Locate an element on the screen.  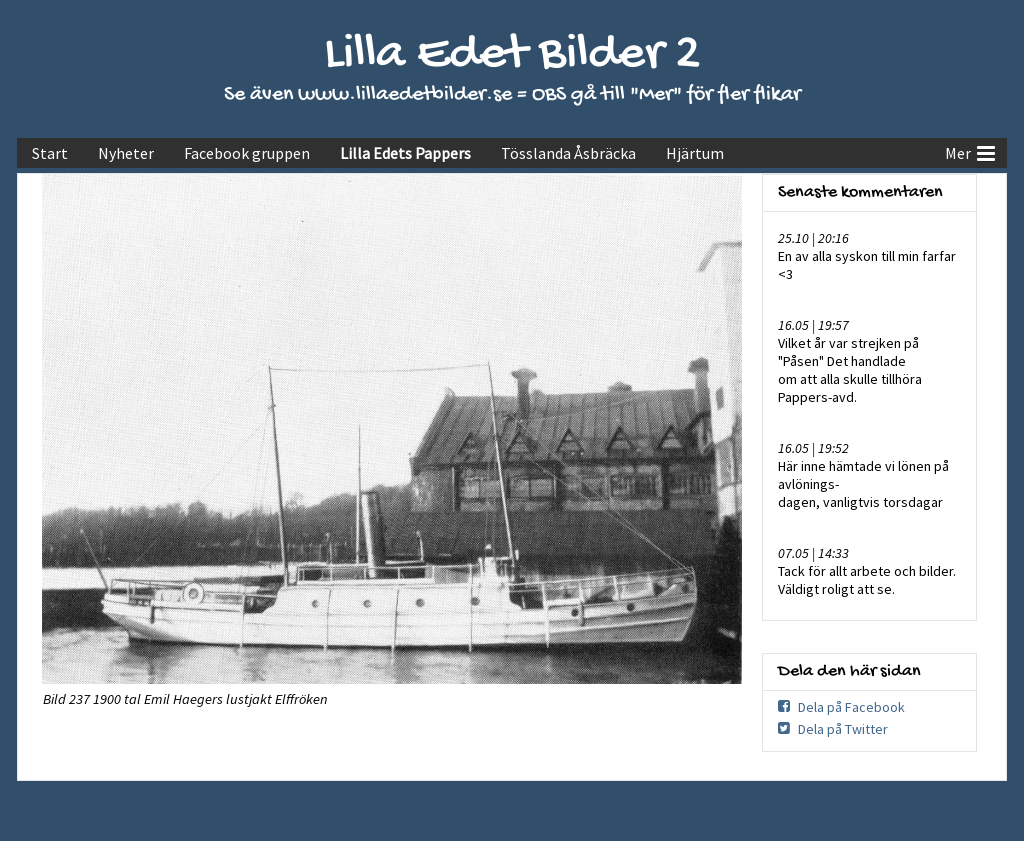
Lilla Edets Pappers is located at coordinates (405, 153).